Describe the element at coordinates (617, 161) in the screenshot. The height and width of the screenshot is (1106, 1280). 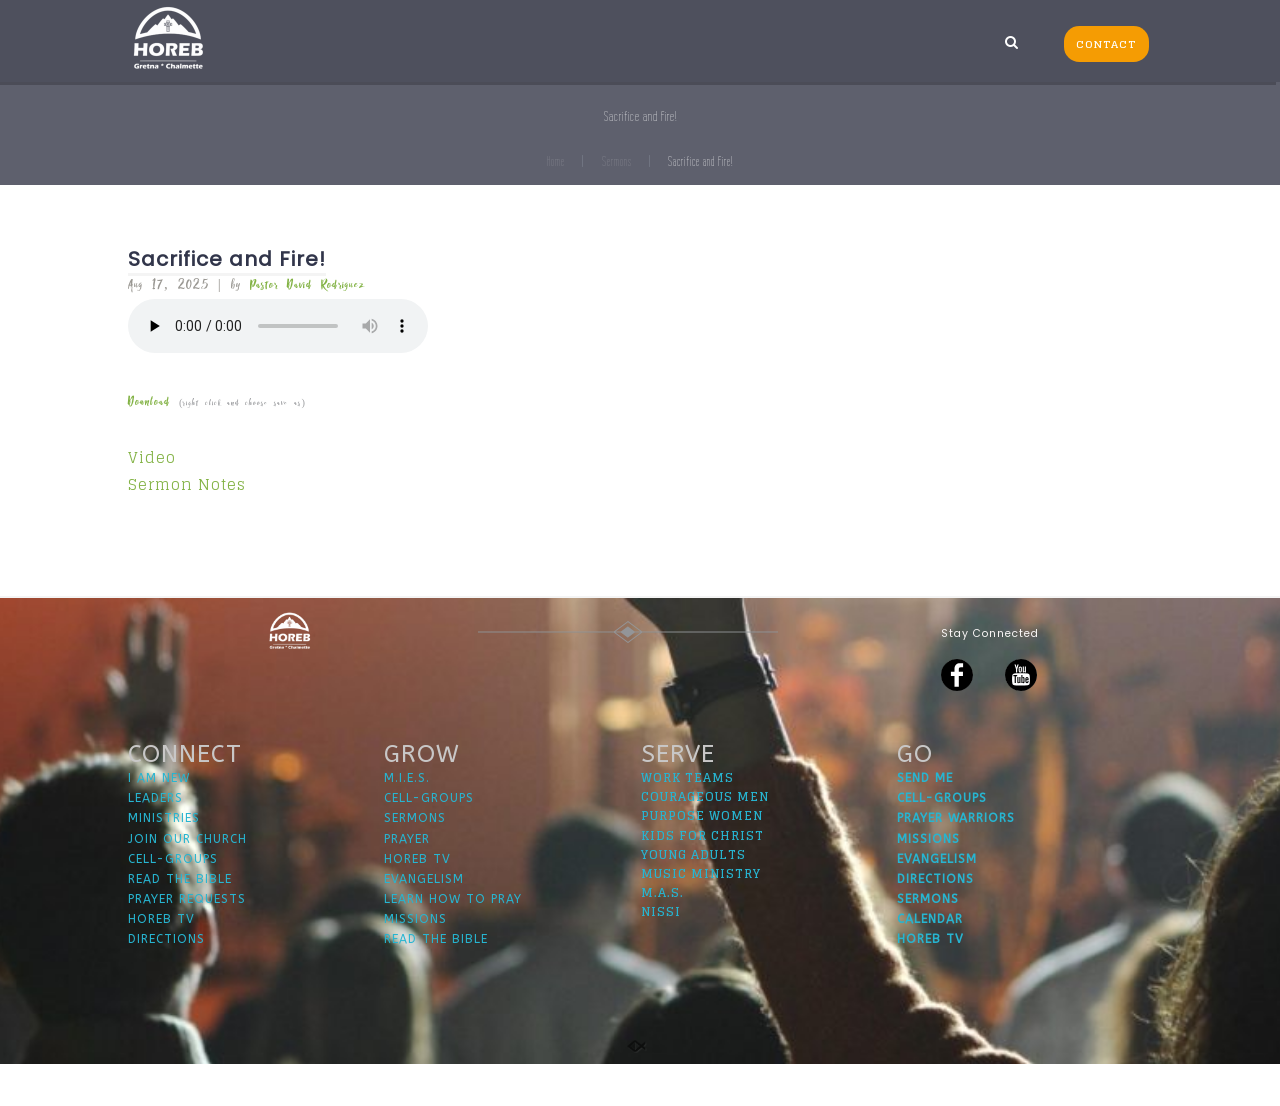
I see `Sermons` at that location.